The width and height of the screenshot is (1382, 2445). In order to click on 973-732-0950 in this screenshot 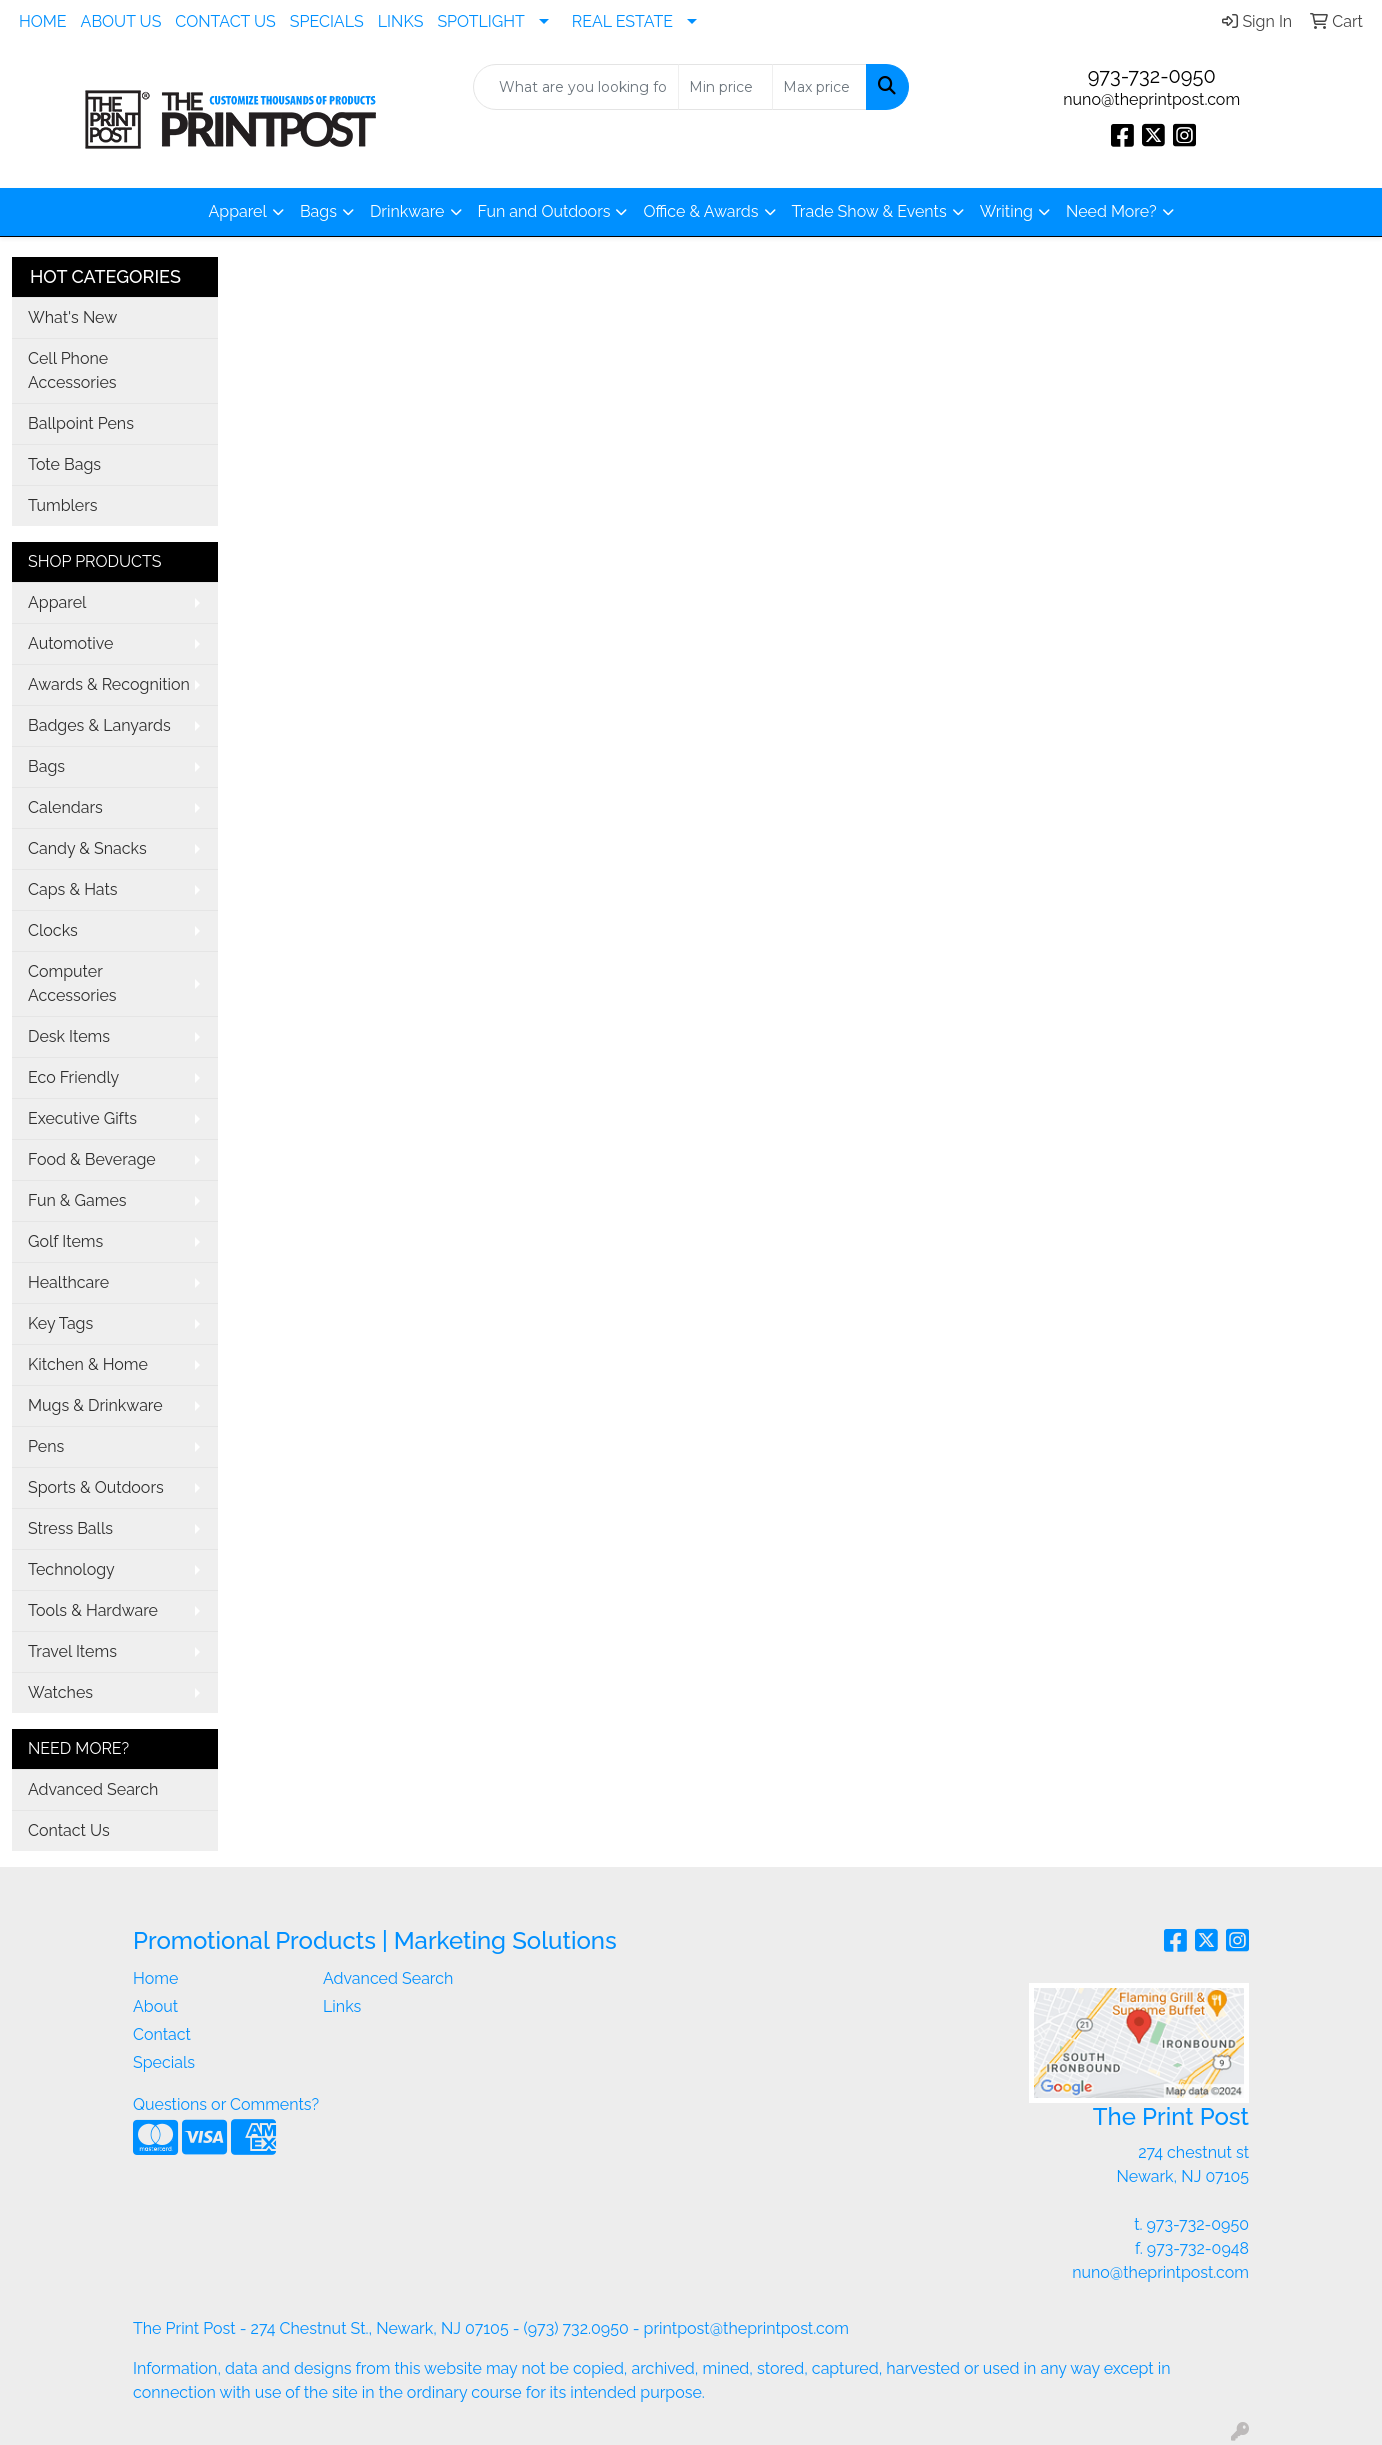, I will do `click(1152, 76)`.